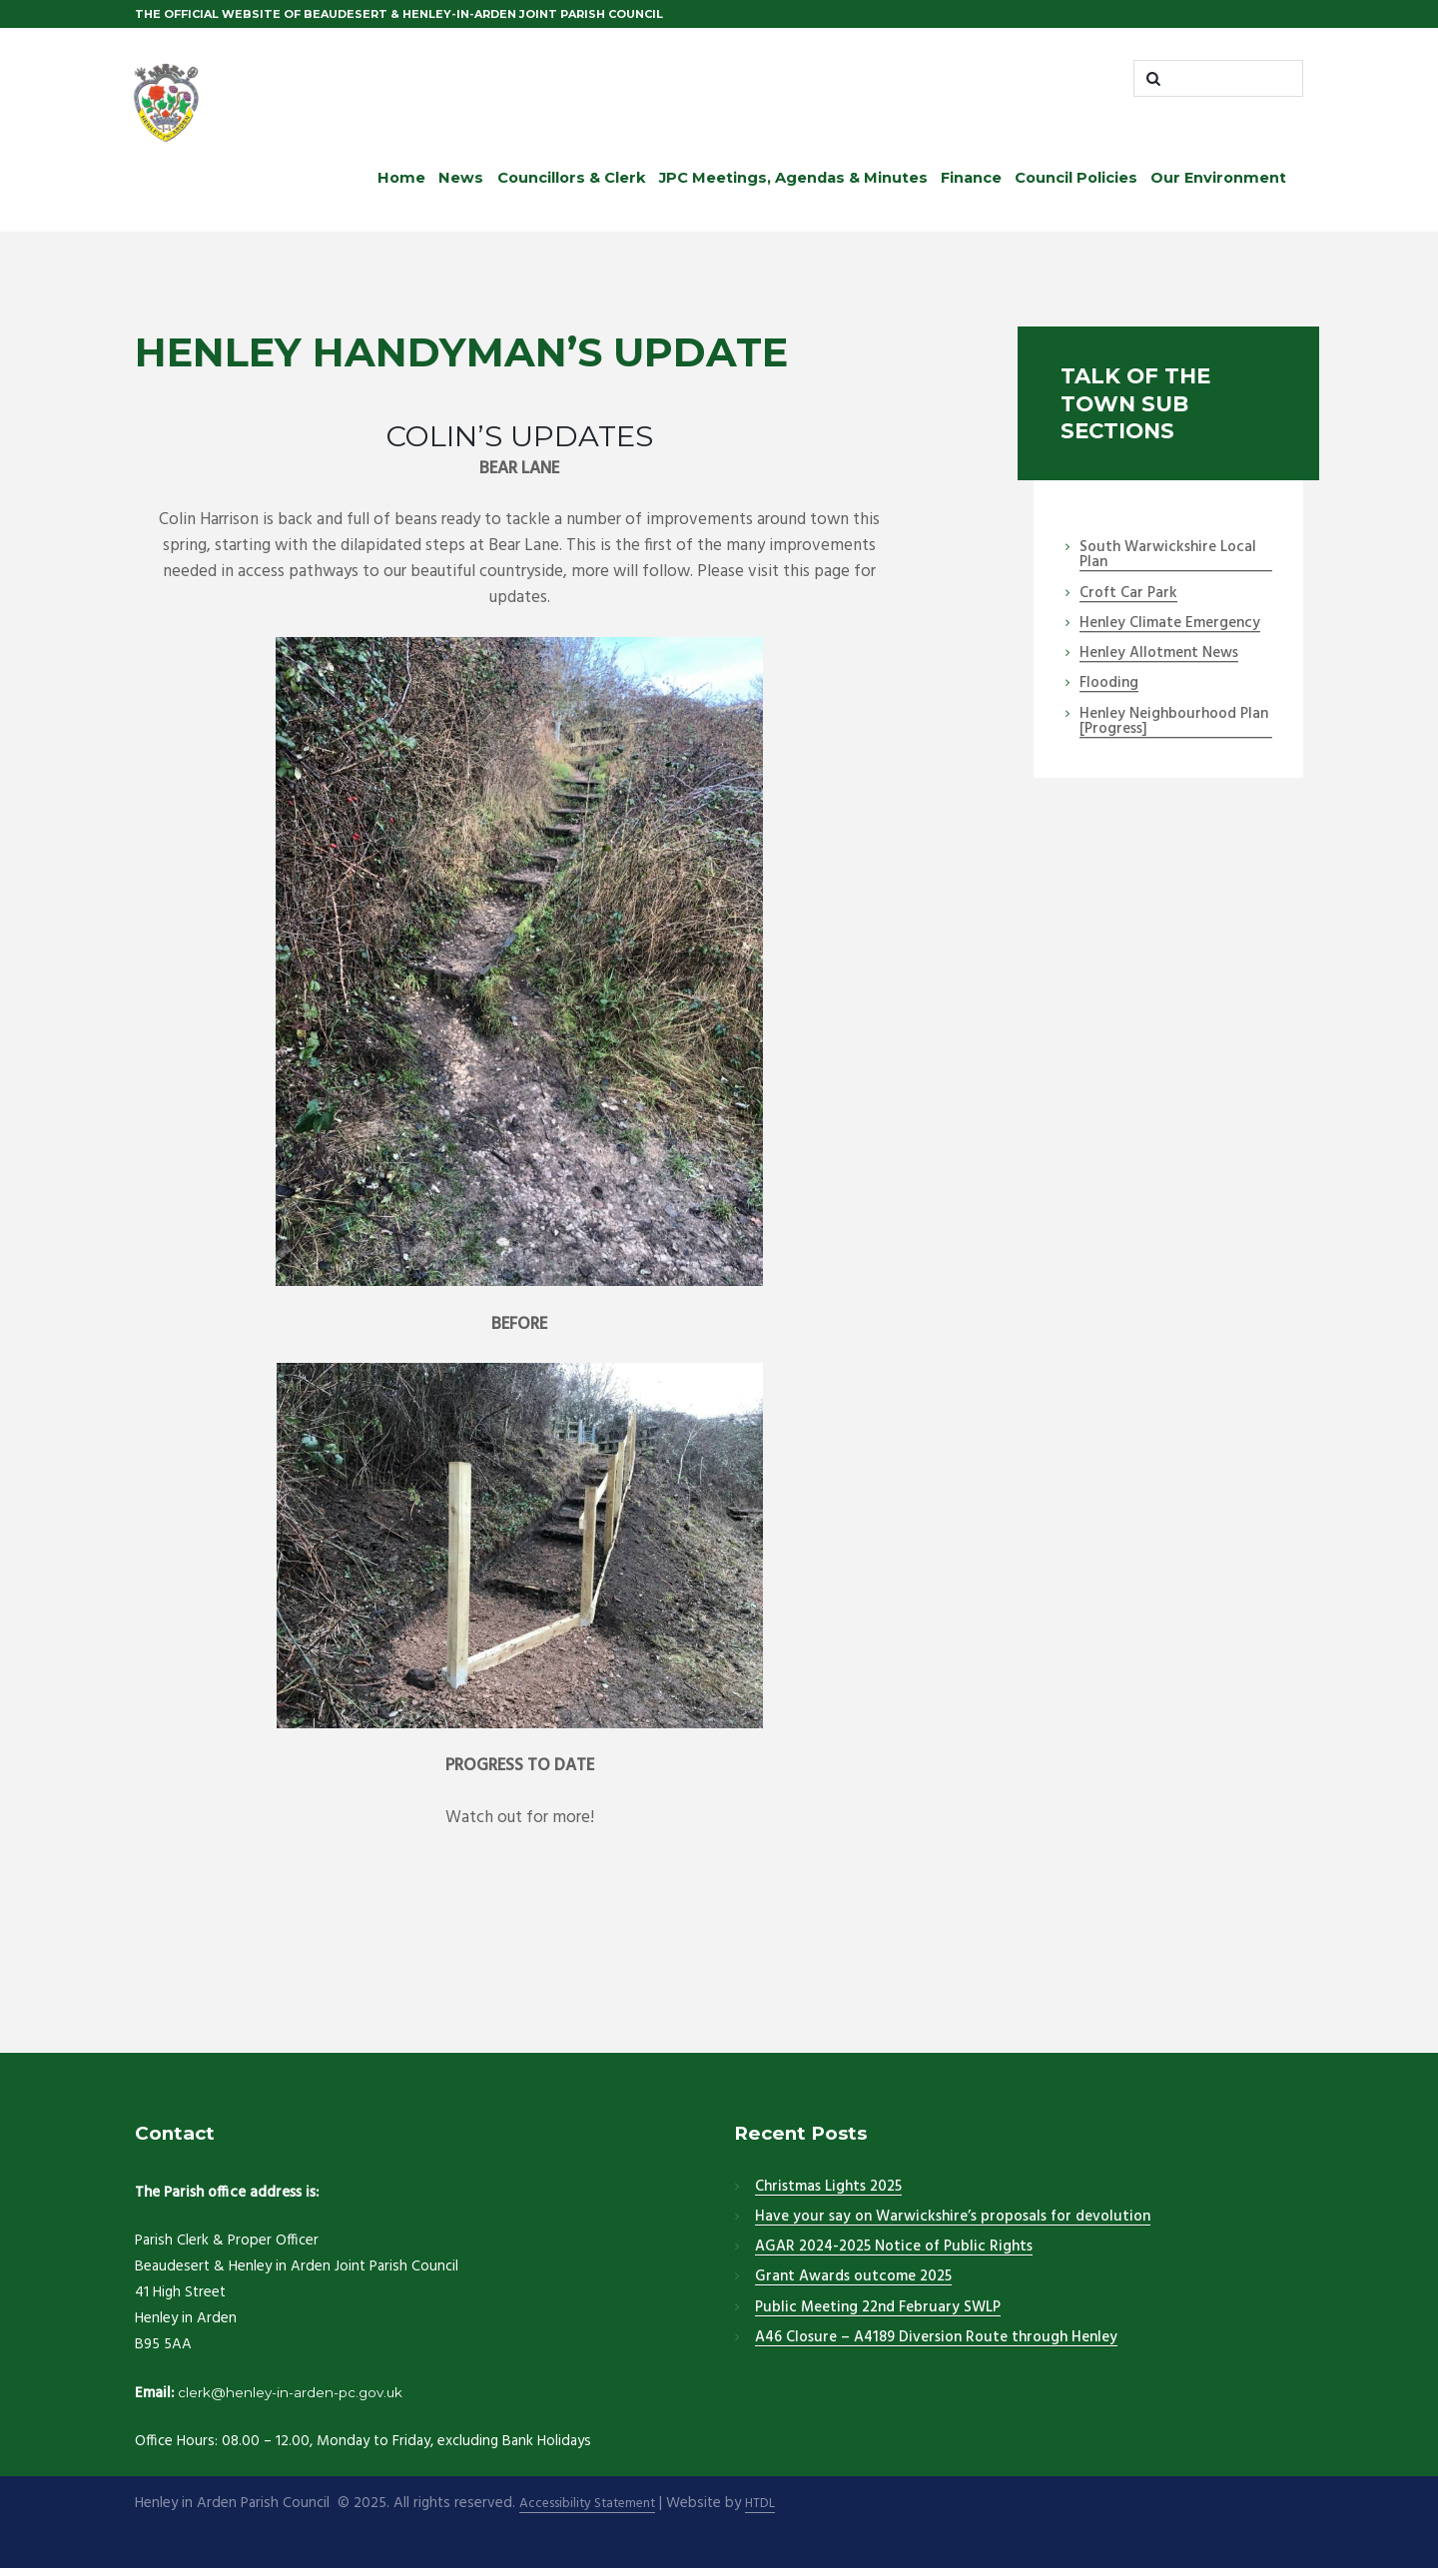 This screenshot has height=2576, width=1438. Describe the element at coordinates (793, 185) in the screenshot. I see `JPC Meetings, Agendas & Minutes` at that location.